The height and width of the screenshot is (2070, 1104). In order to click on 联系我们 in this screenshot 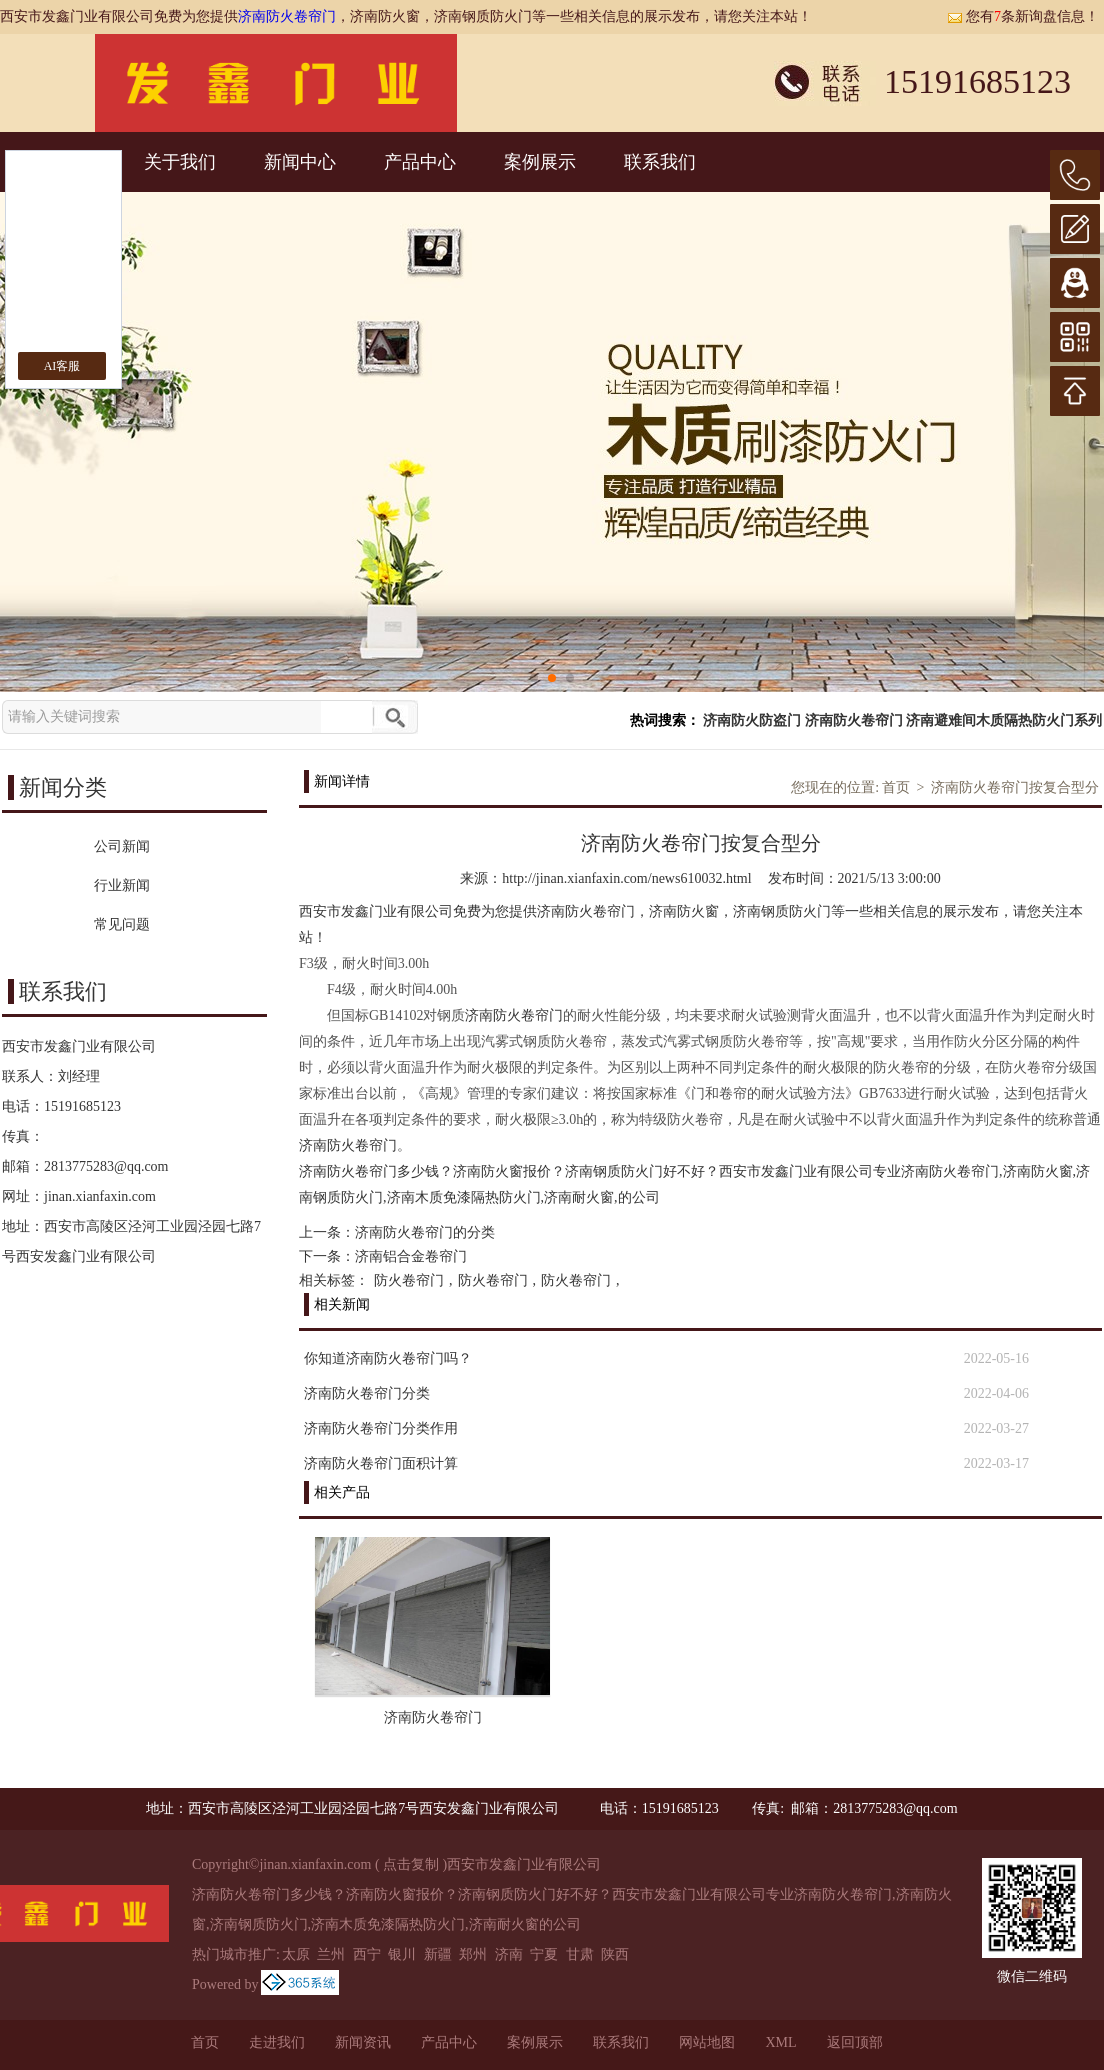, I will do `click(660, 162)`.